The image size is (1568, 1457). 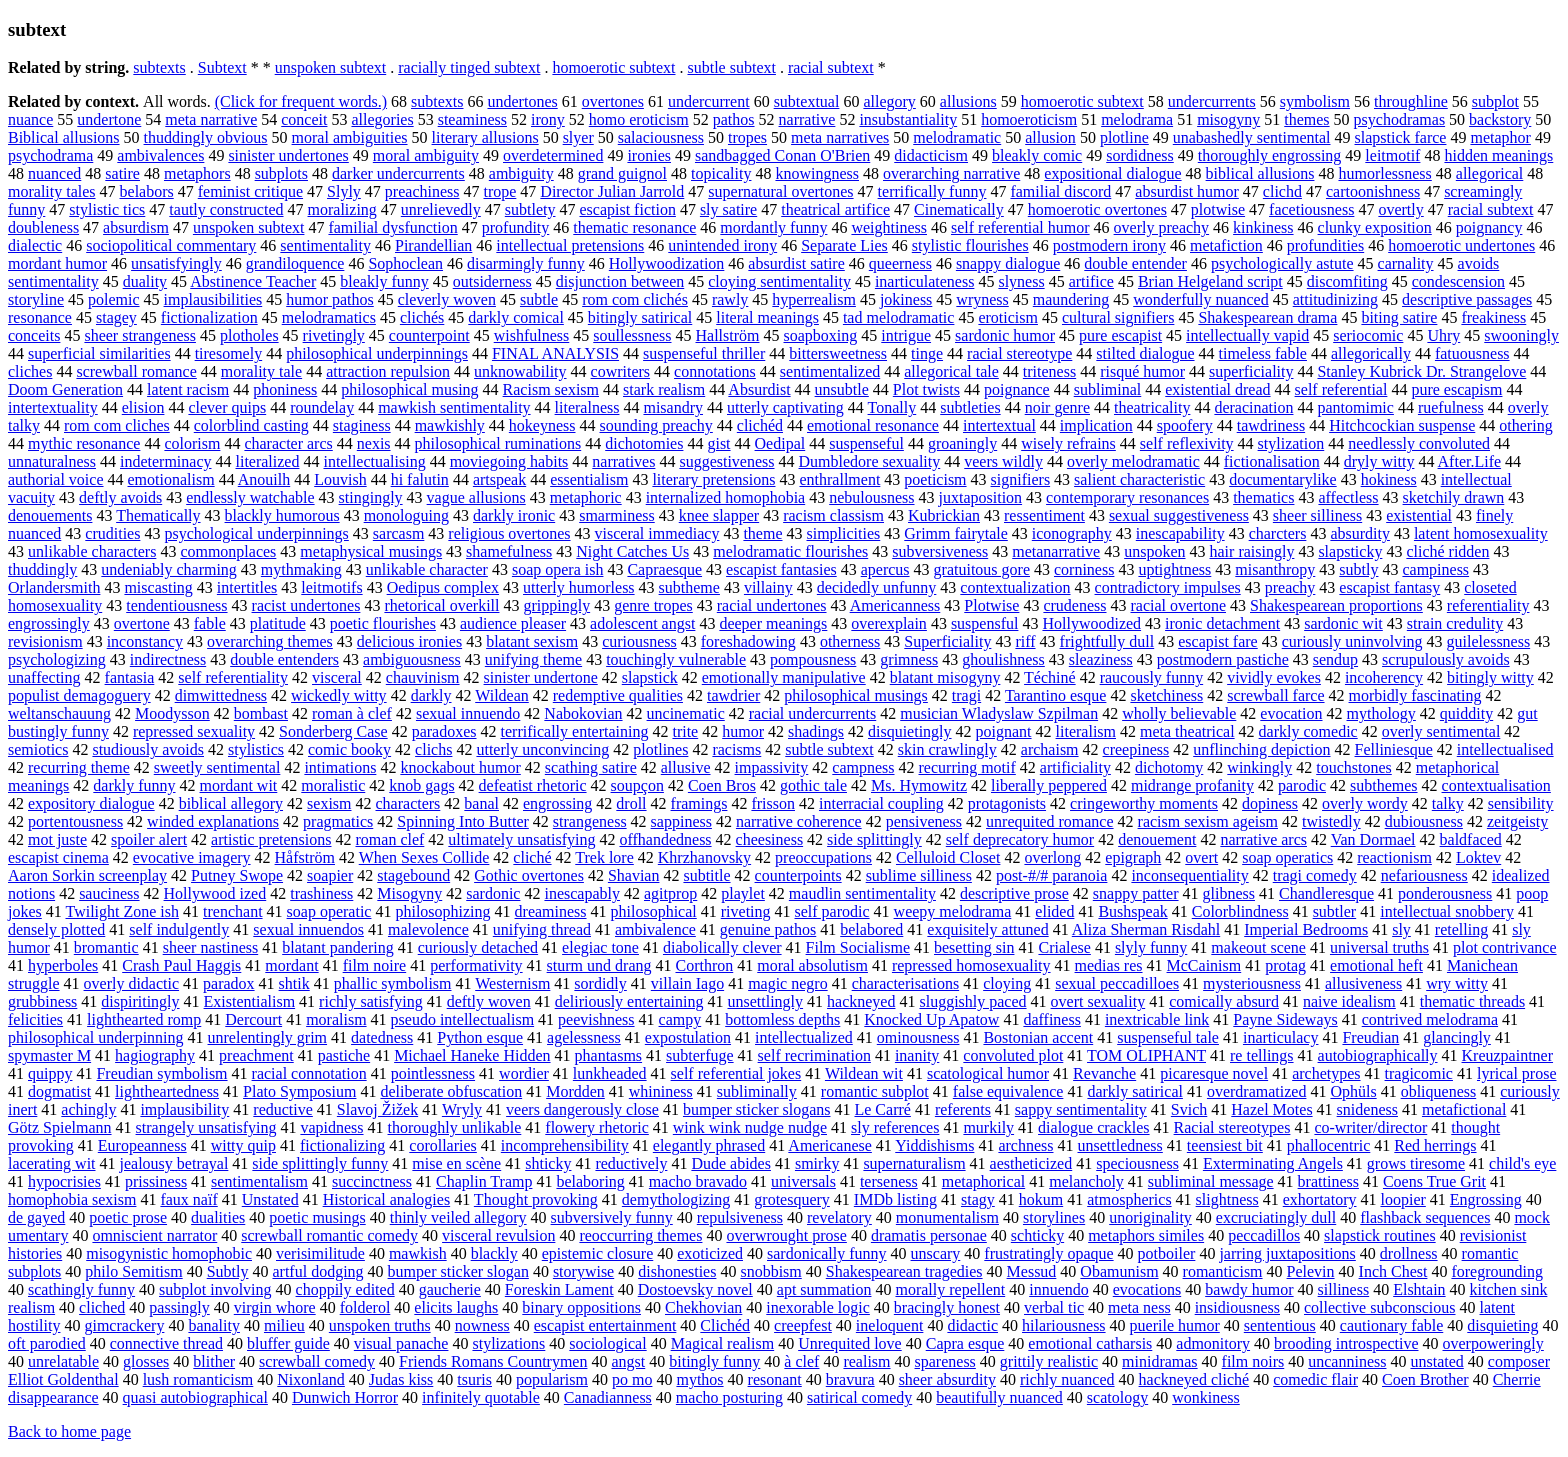 What do you see at coordinates (156, 1181) in the screenshot?
I see `prissiness` at bounding box center [156, 1181].